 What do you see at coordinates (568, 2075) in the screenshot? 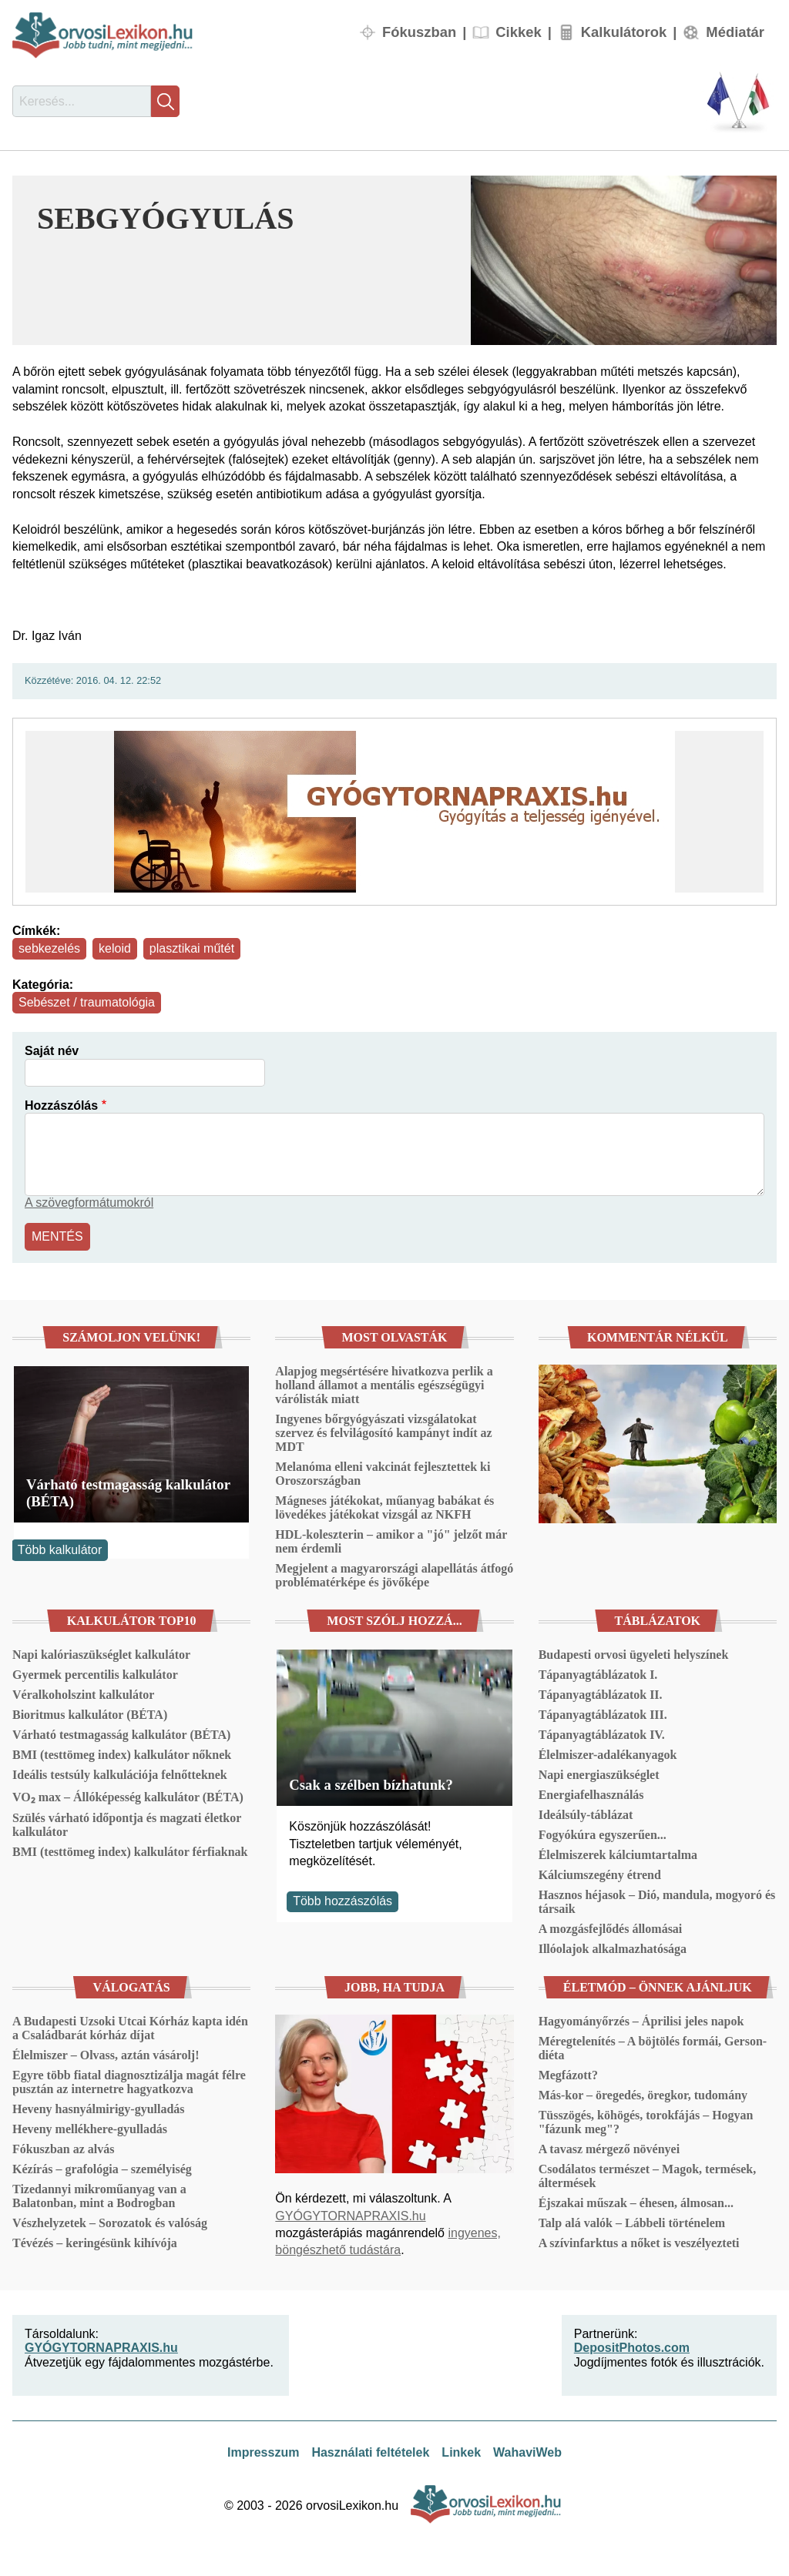
I see `Megfázott?` at bounding box center [568, 2075].